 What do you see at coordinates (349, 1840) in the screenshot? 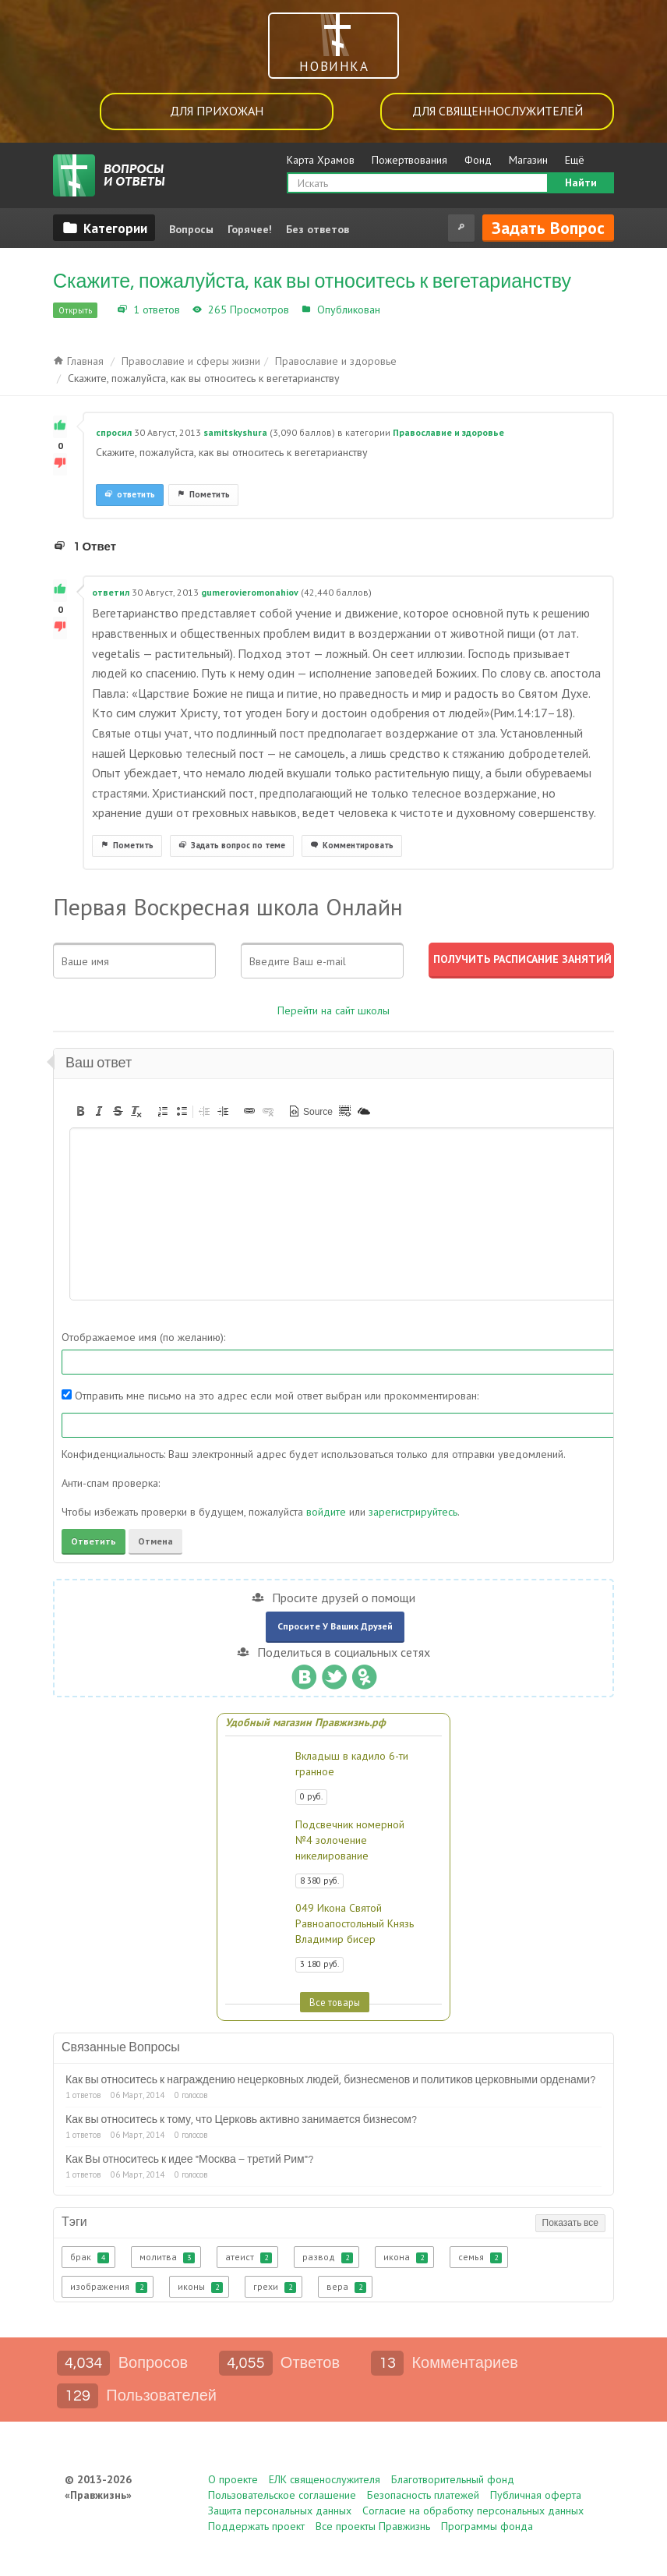
I see `Подсвечник номерной №4 золочение никелирование` at bounding box center [349, 1840].